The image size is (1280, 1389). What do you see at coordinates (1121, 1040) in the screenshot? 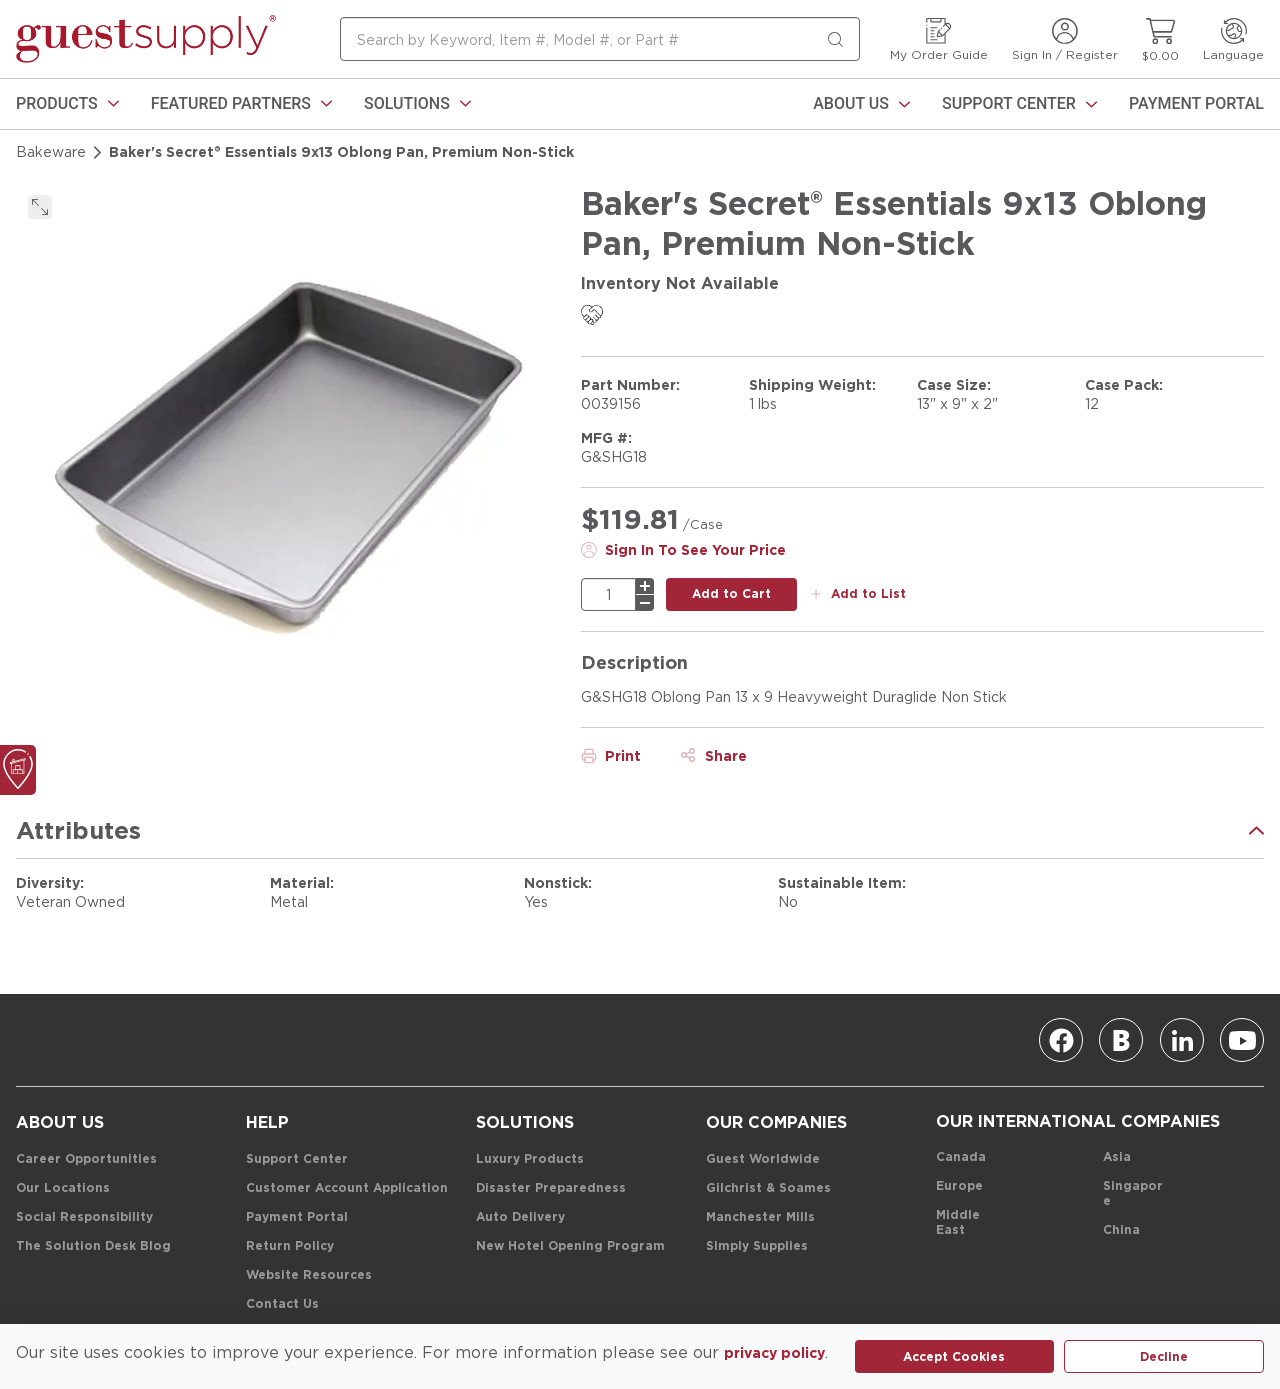
I see `[Blog]` at bounding box center [1121, 1040].